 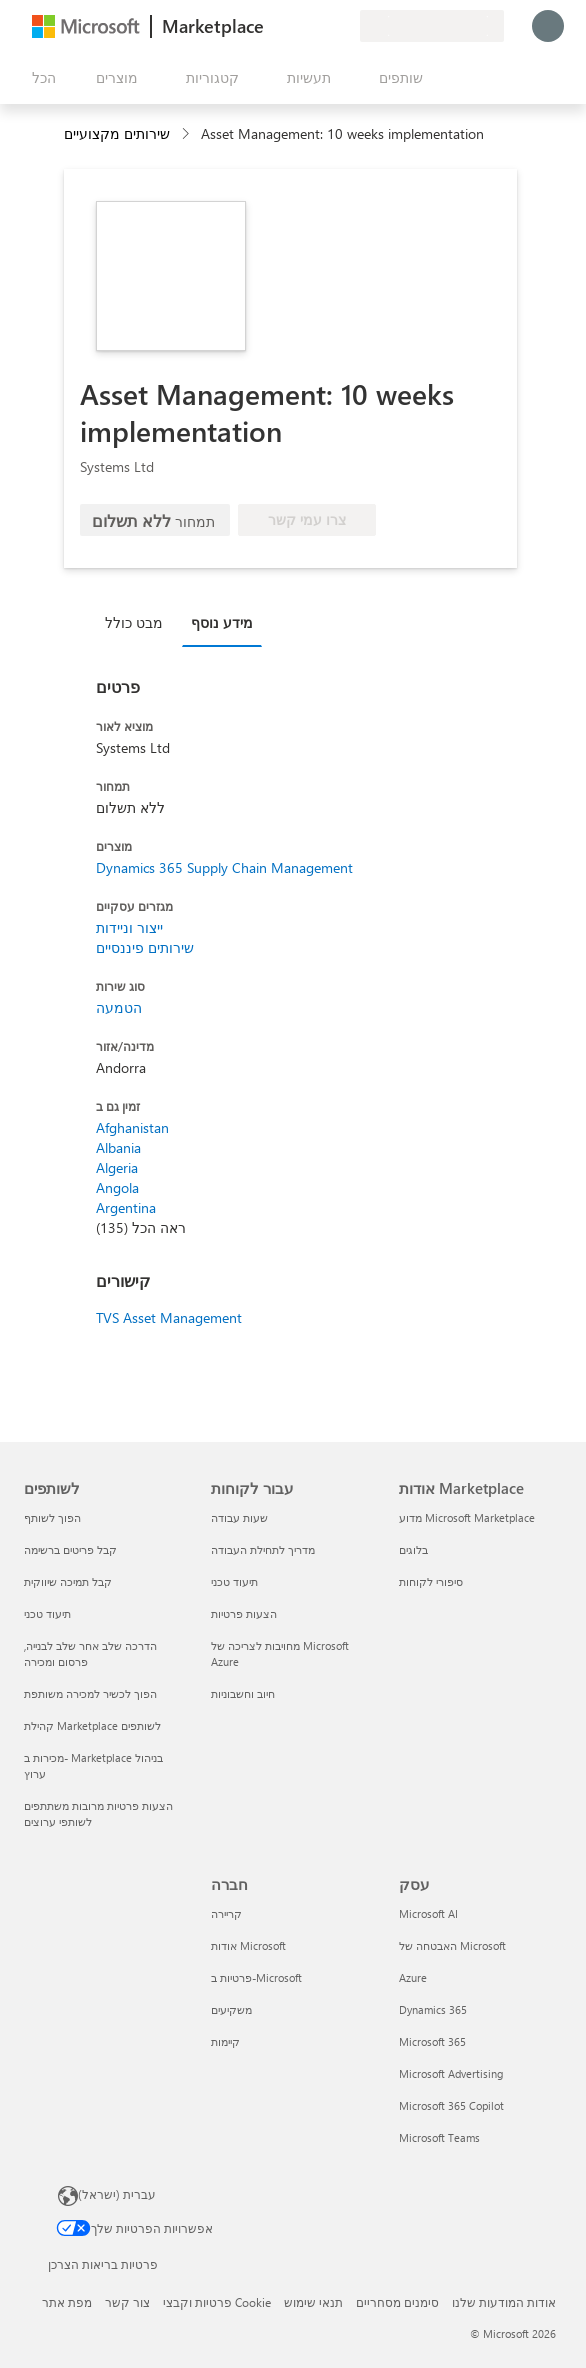 What do you see at coordinates (452, 1945) in the screenshot?
I see `האבטחה של Microsoft [האבטחה של Microsoft עסק]` at bounding box center [452, 1945].